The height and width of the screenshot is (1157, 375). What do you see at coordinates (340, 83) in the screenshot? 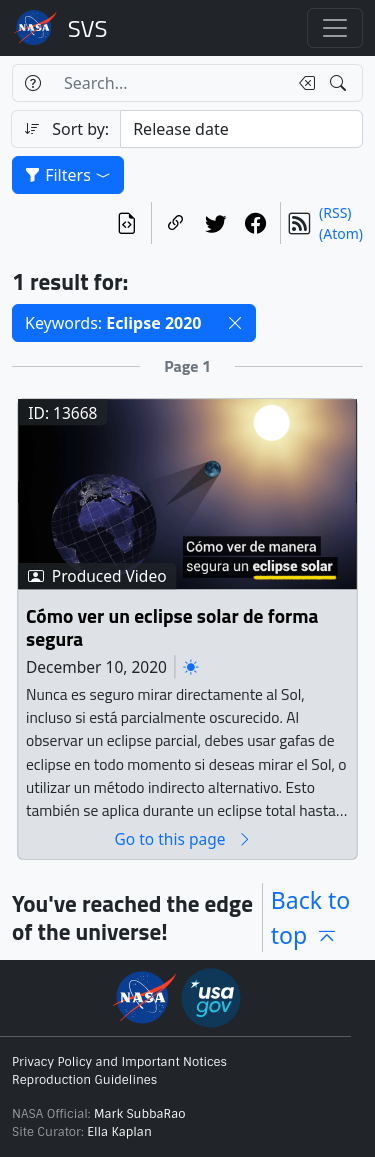
I see `[Search!]` at bounding box center [340, 83].